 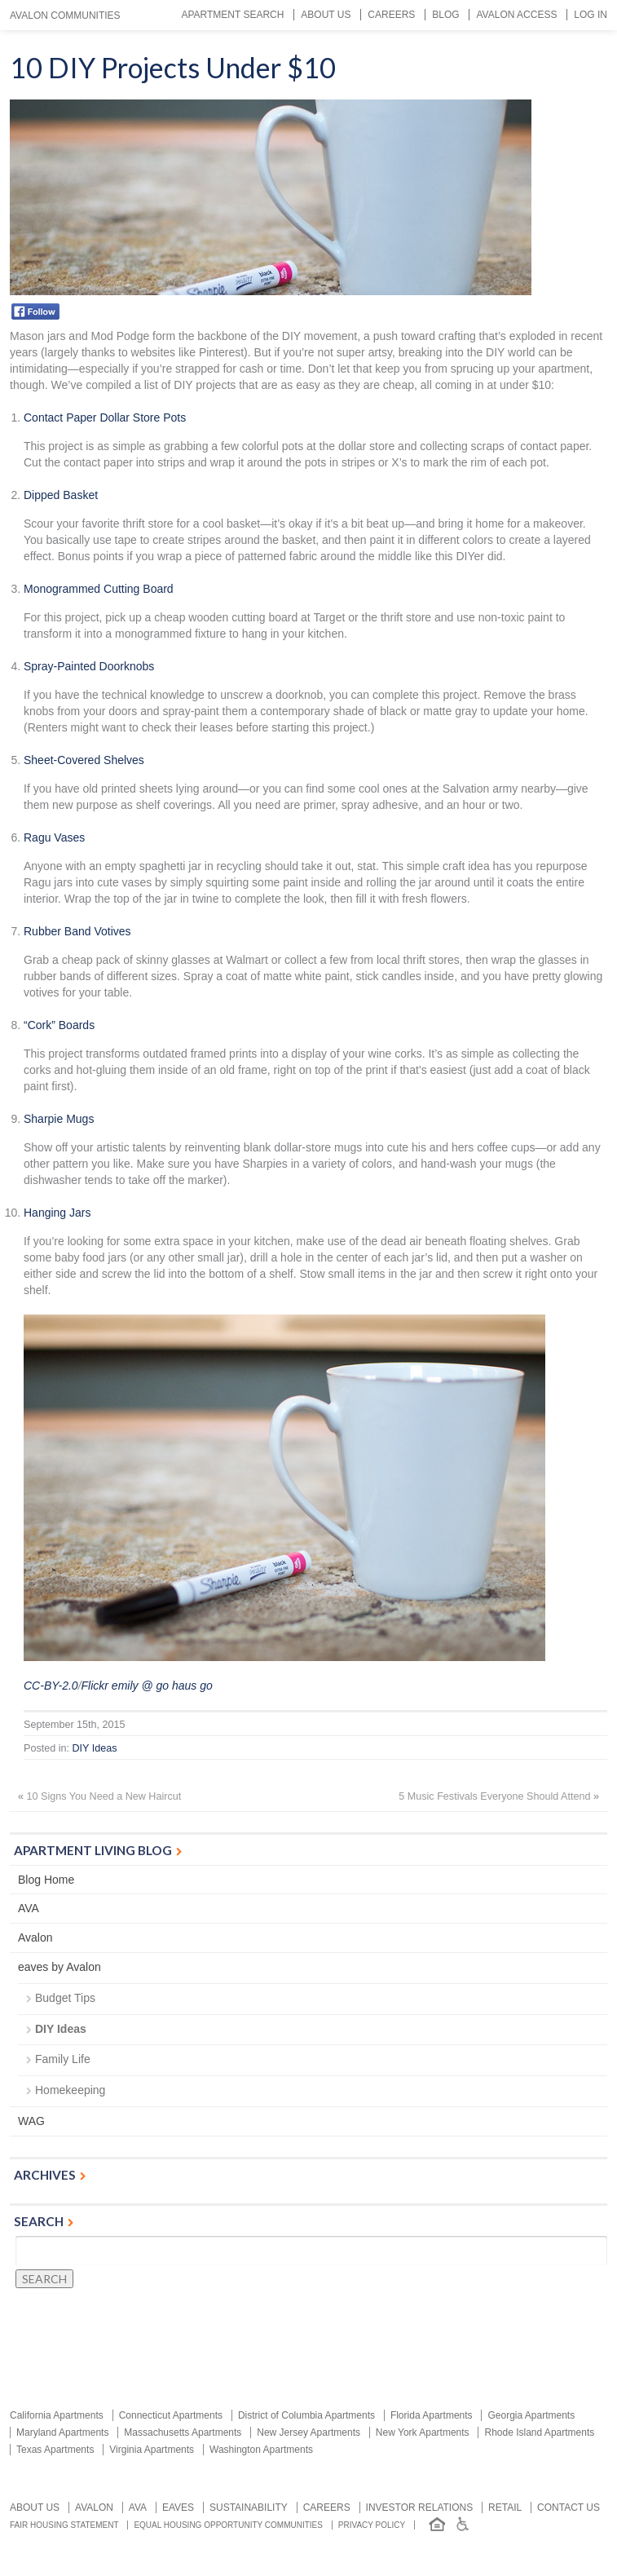 I want to click on Avalon Communities, so click(x=65, y=15).